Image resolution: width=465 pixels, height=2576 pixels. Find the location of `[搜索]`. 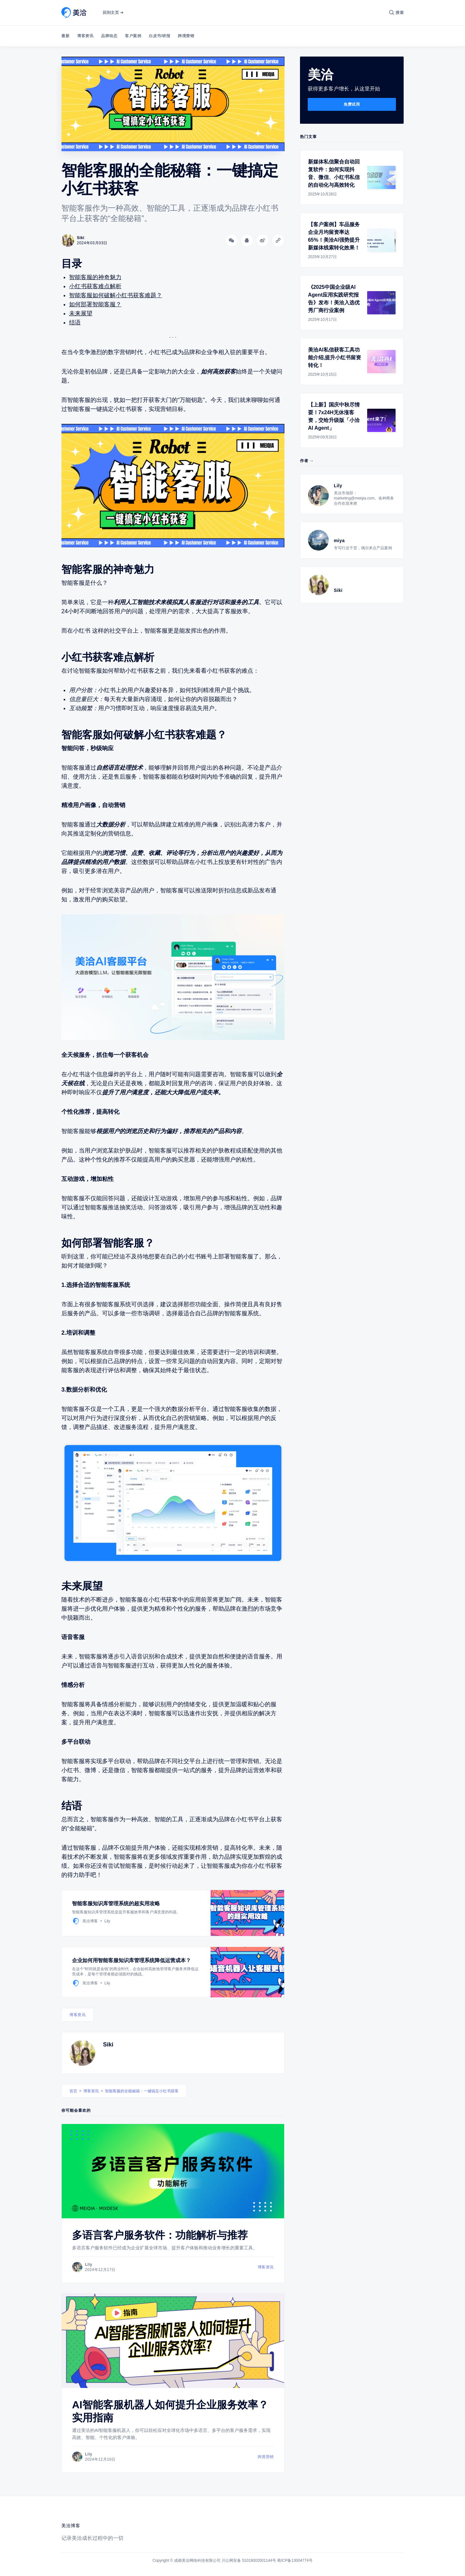

[搜索] is located at coordinates (396, 12).